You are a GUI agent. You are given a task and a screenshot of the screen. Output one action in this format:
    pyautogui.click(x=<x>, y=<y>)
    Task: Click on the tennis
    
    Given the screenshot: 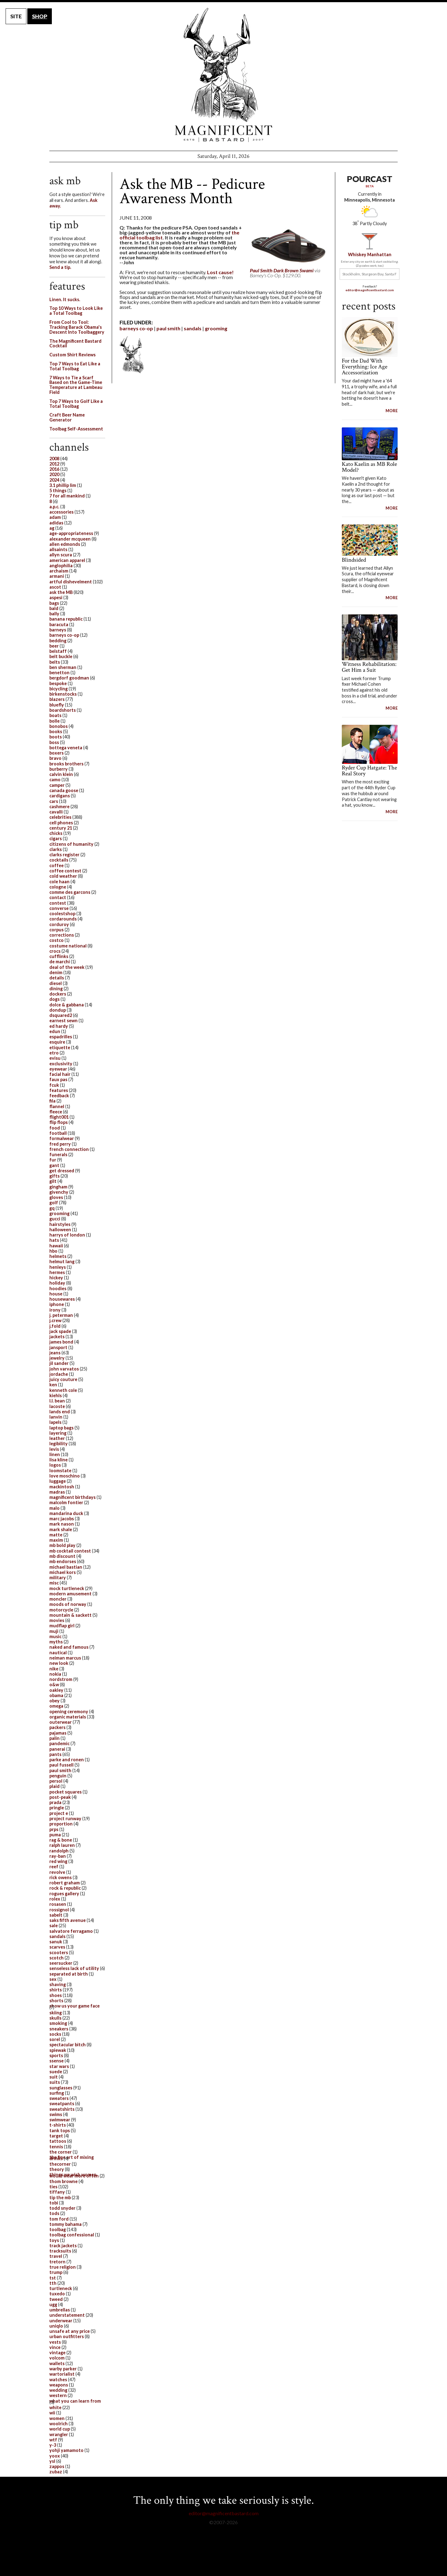 What is the action you would take?
    pyautogui.click(x=56, y=2146)
    